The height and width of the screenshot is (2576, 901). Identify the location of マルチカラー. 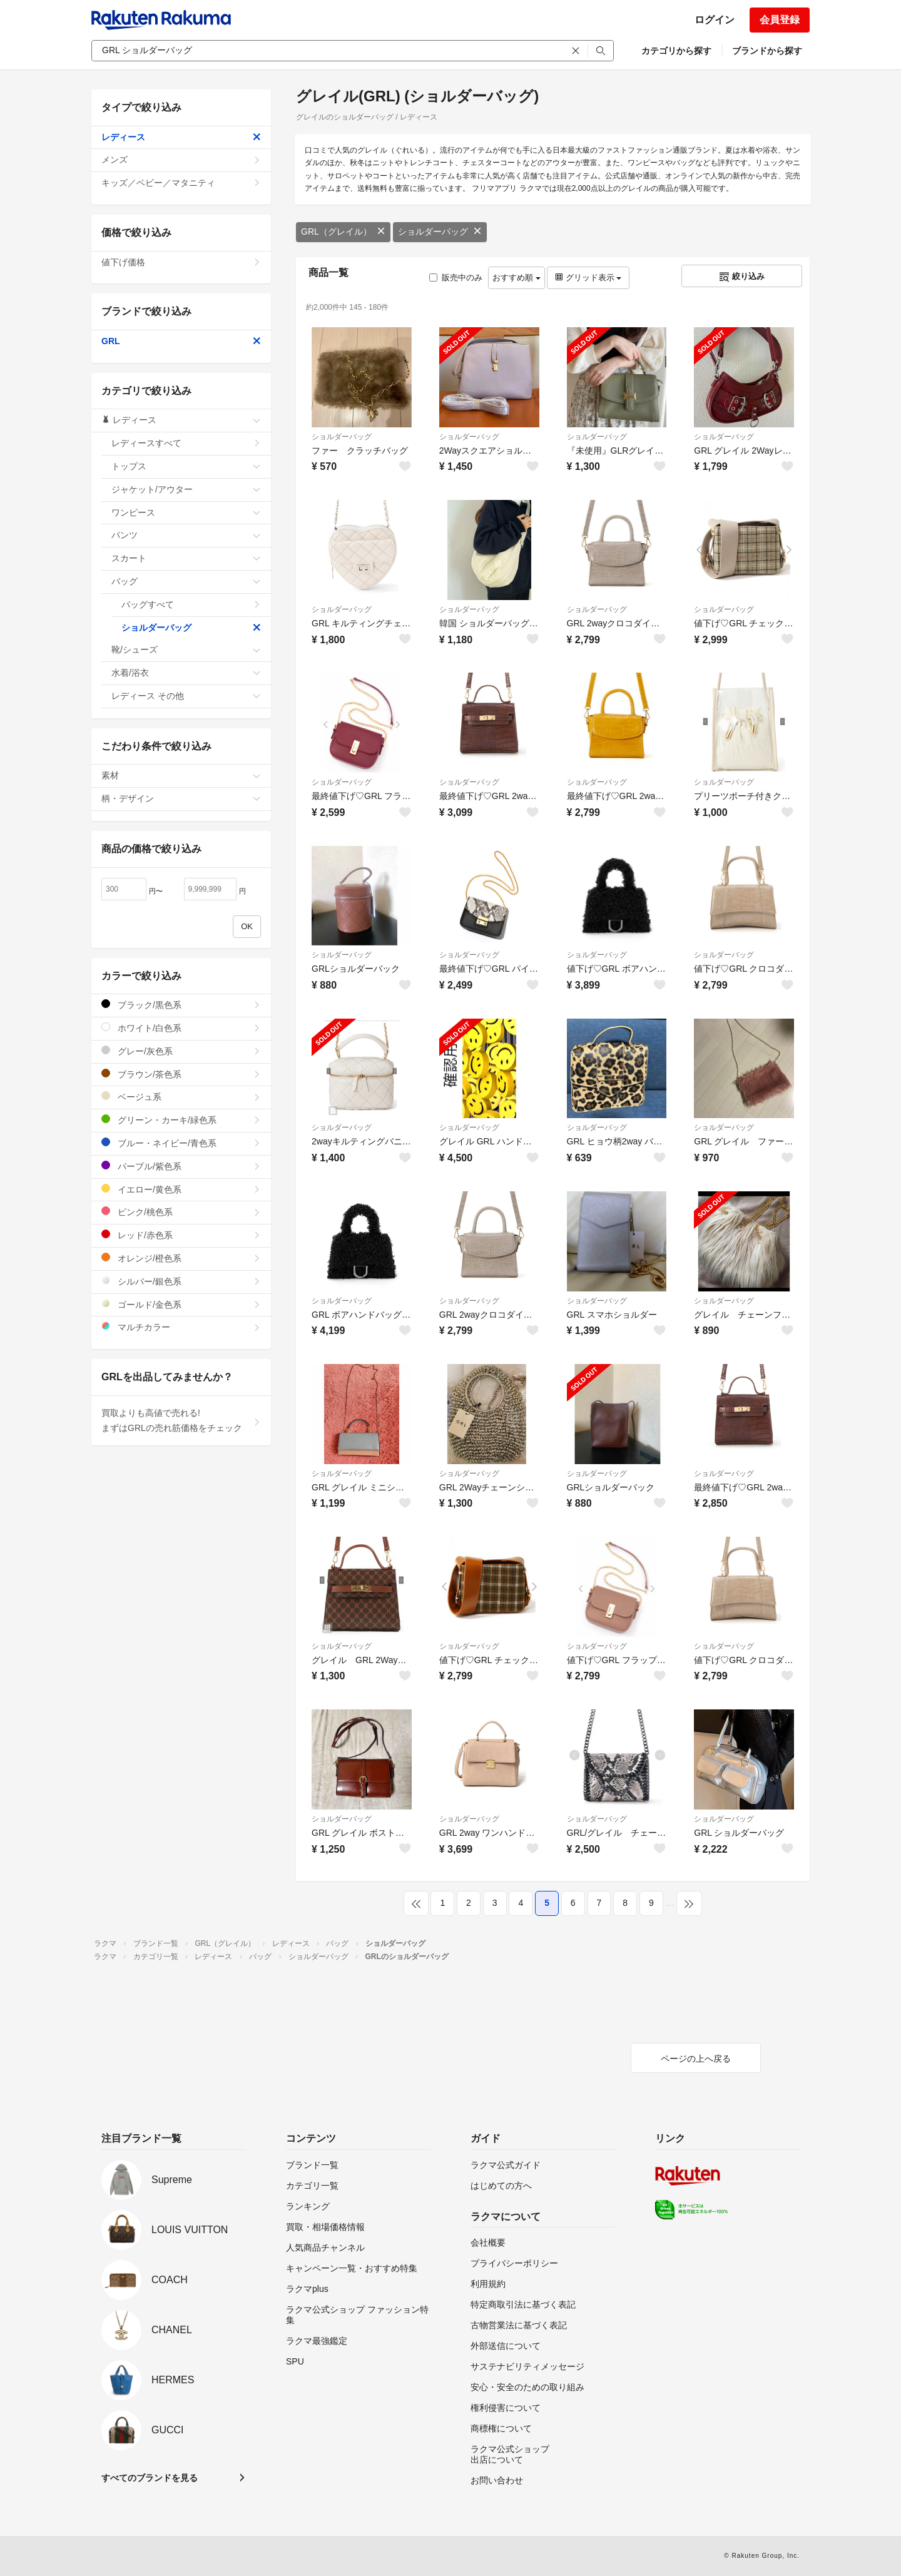
(181, 1326).